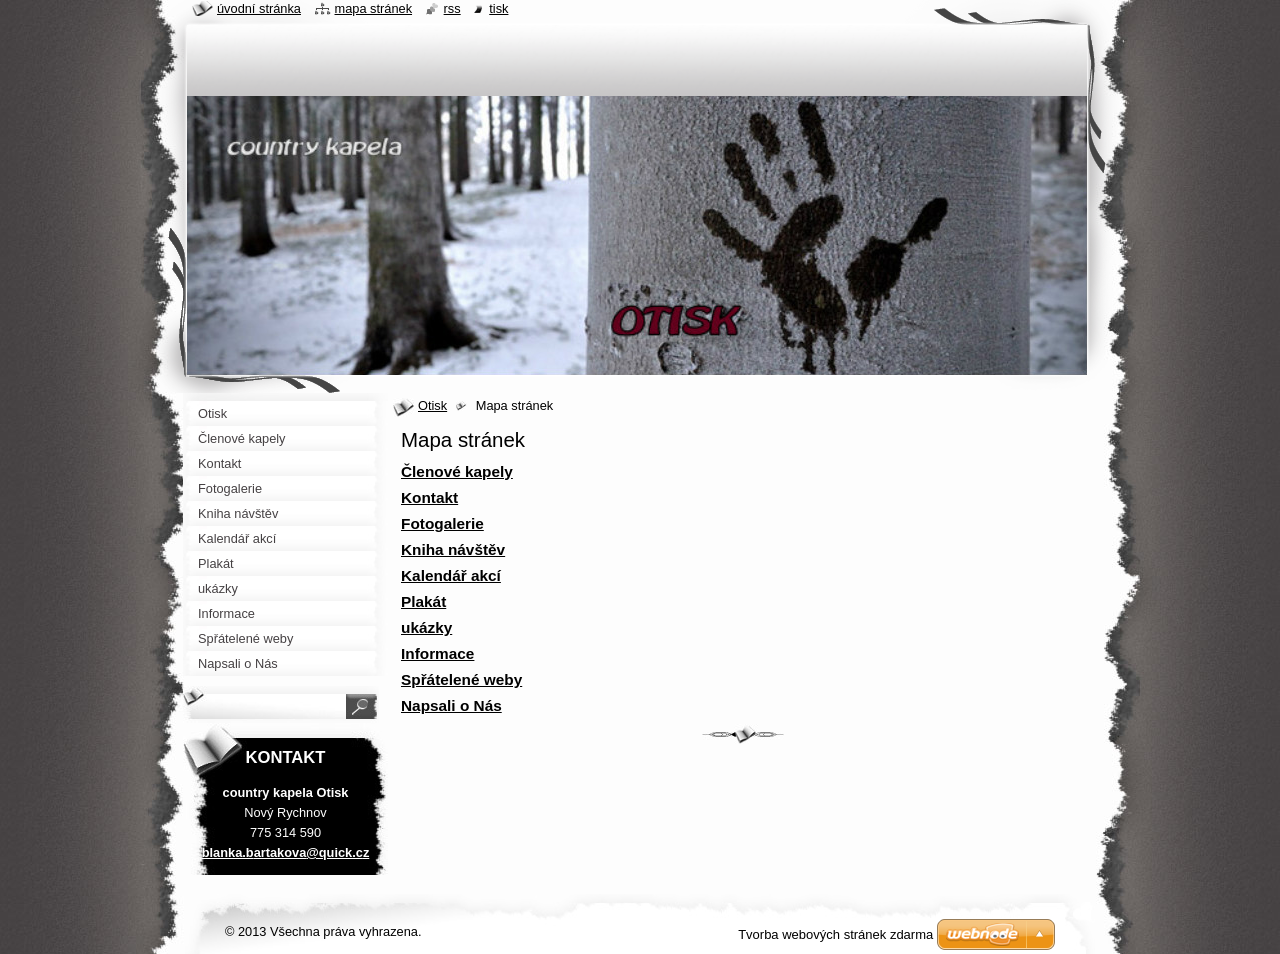 This screenshot has width=1280, height=954. I want to click on Informace, so click(437, 653).